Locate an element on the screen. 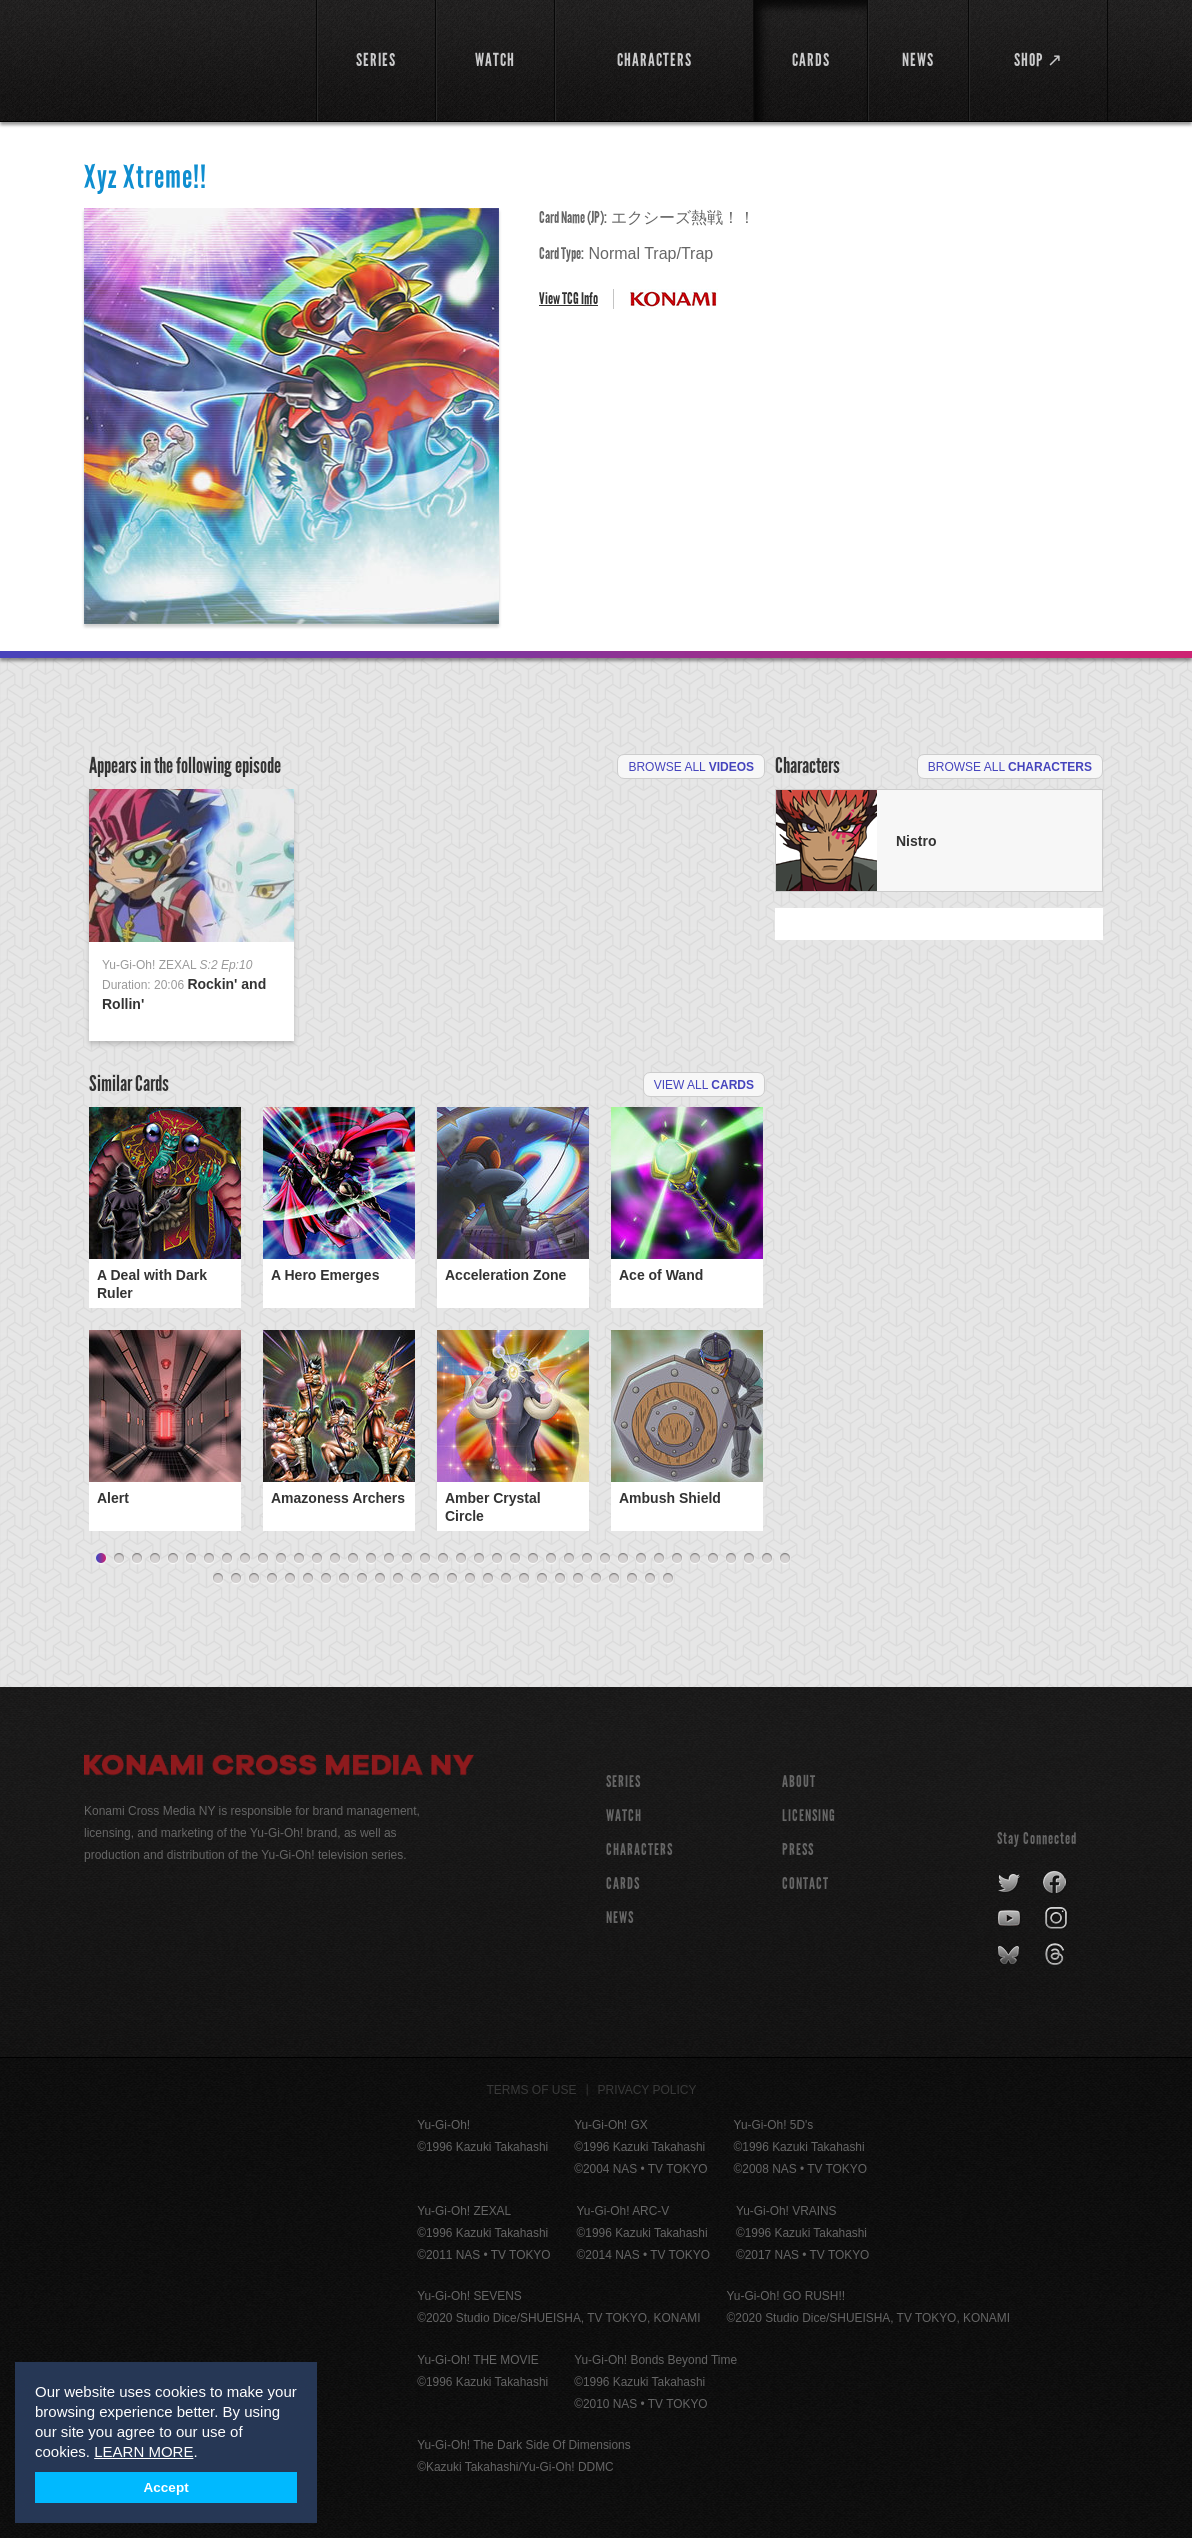 The width and height of the screenshot is (1192, 2538). 29 is located at coordinates (605, 1559).